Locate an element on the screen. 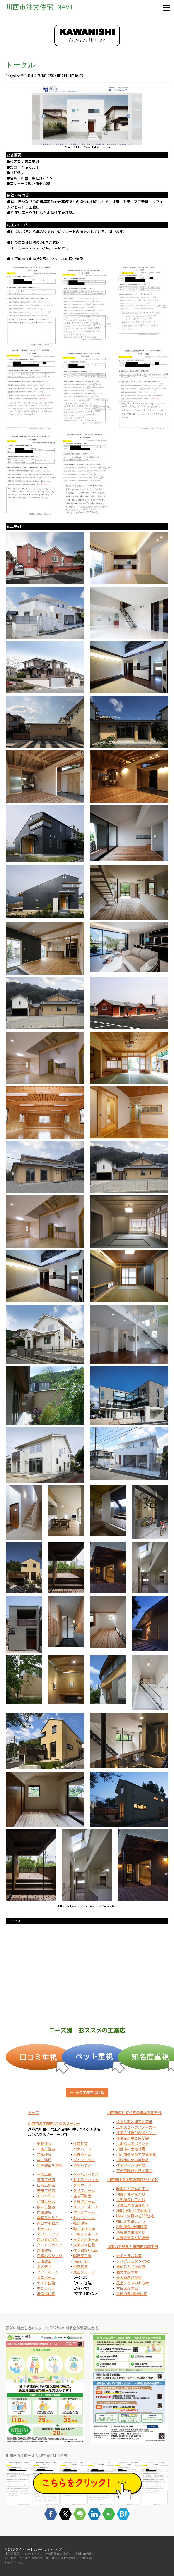 This screenshot has width=174, height=2576. 大阪ガス住設 is located at coordinates (84, 2245).